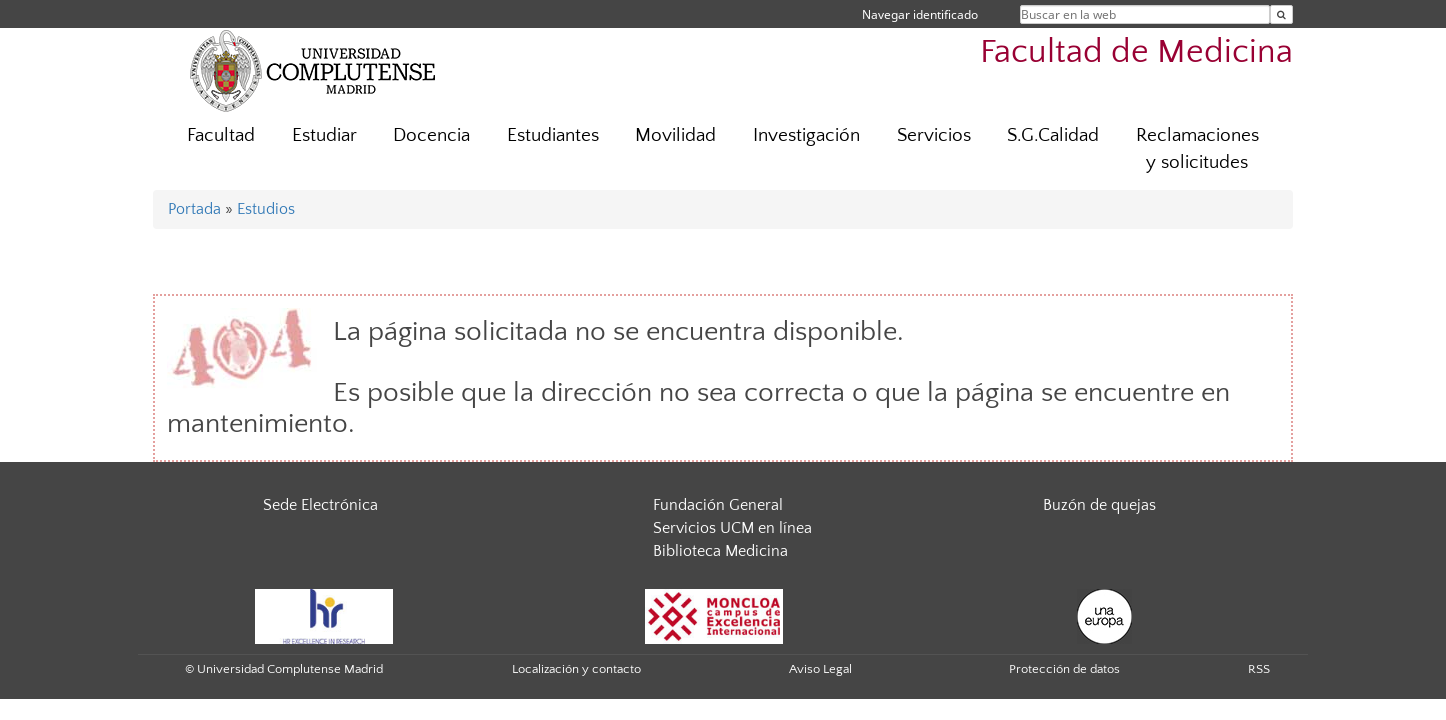 This screenshot has width=1446, height=720. What do you see at coordinates (934, 135) in the screenshot?
I see `Servicios` at bounding box center [934, 135].